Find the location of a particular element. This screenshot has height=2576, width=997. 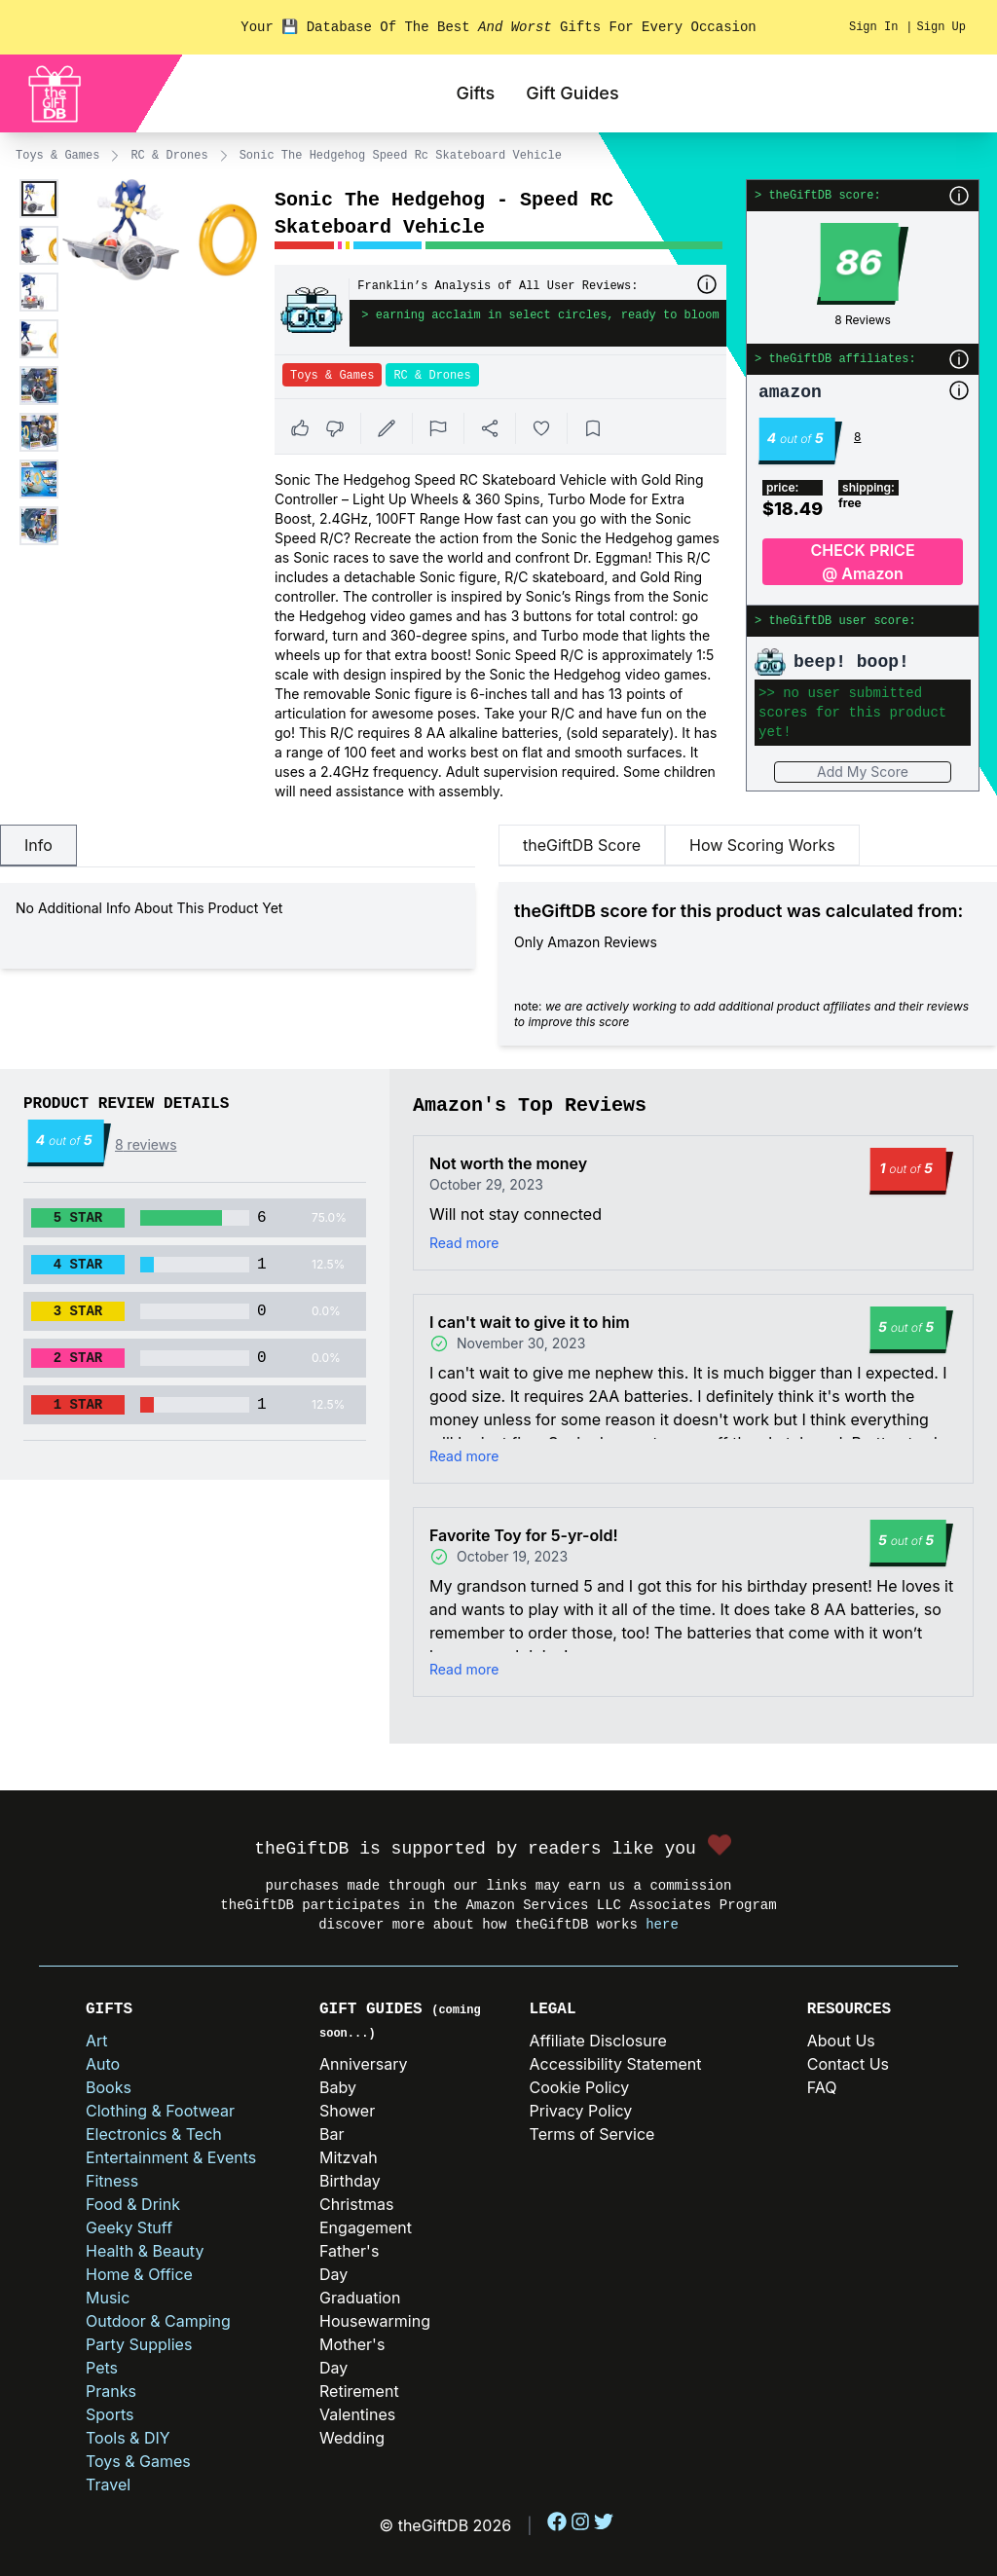

Contact Us is located at coordinates (848, 2064).